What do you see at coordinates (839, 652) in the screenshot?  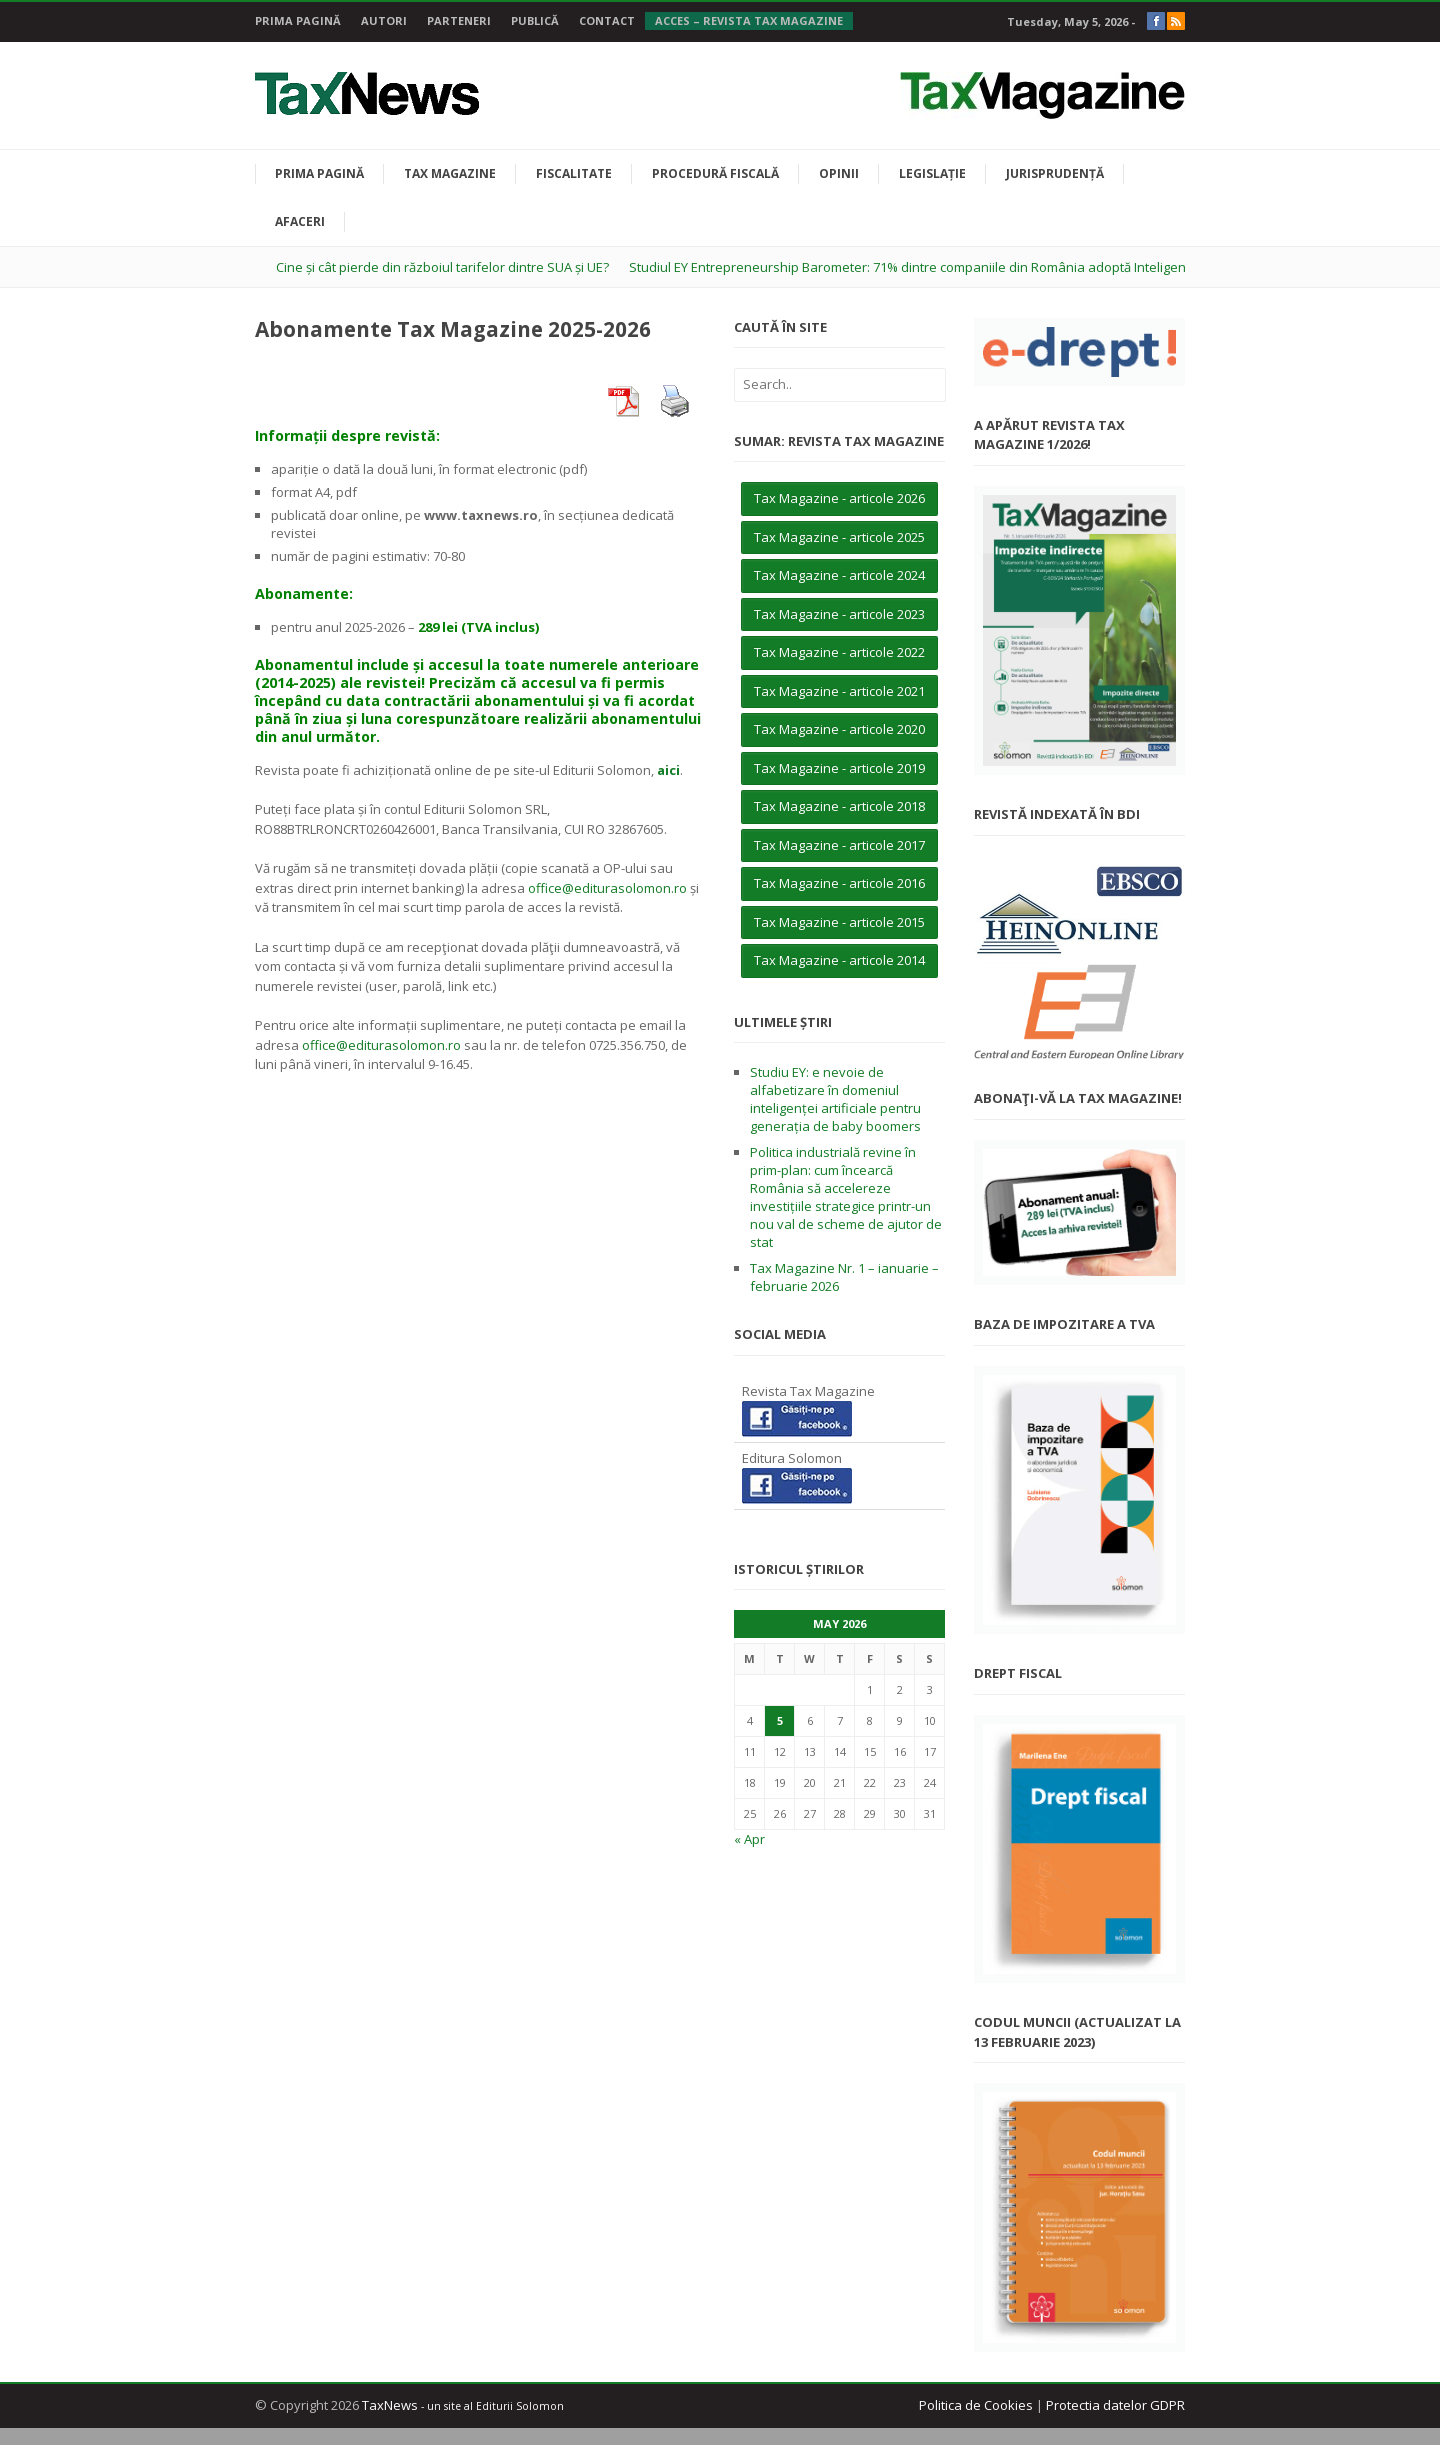 I see `Tax Magazine - articole 2022` at bounding box center [839, 652].